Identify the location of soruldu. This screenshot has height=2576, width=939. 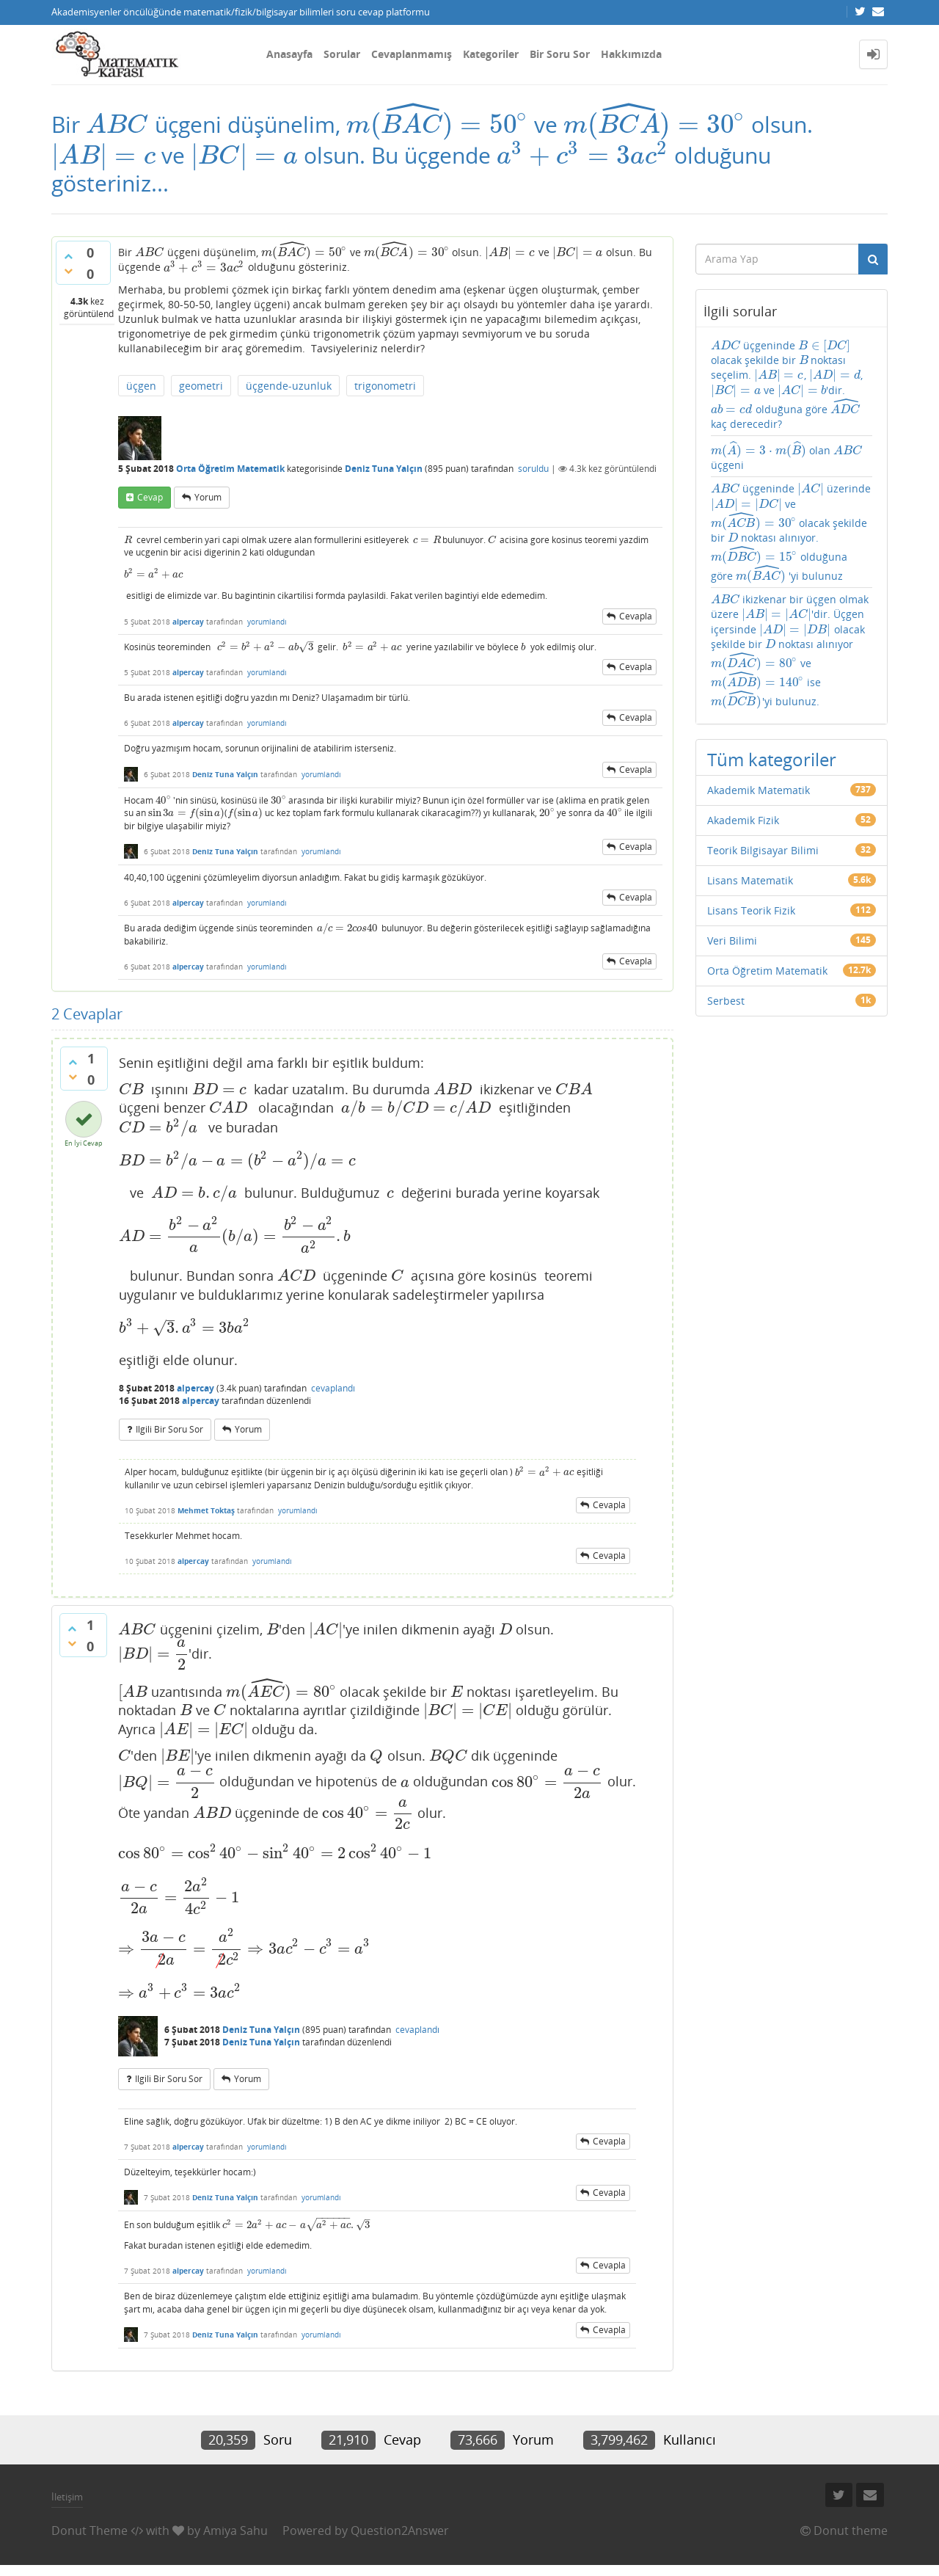
(533, 468).